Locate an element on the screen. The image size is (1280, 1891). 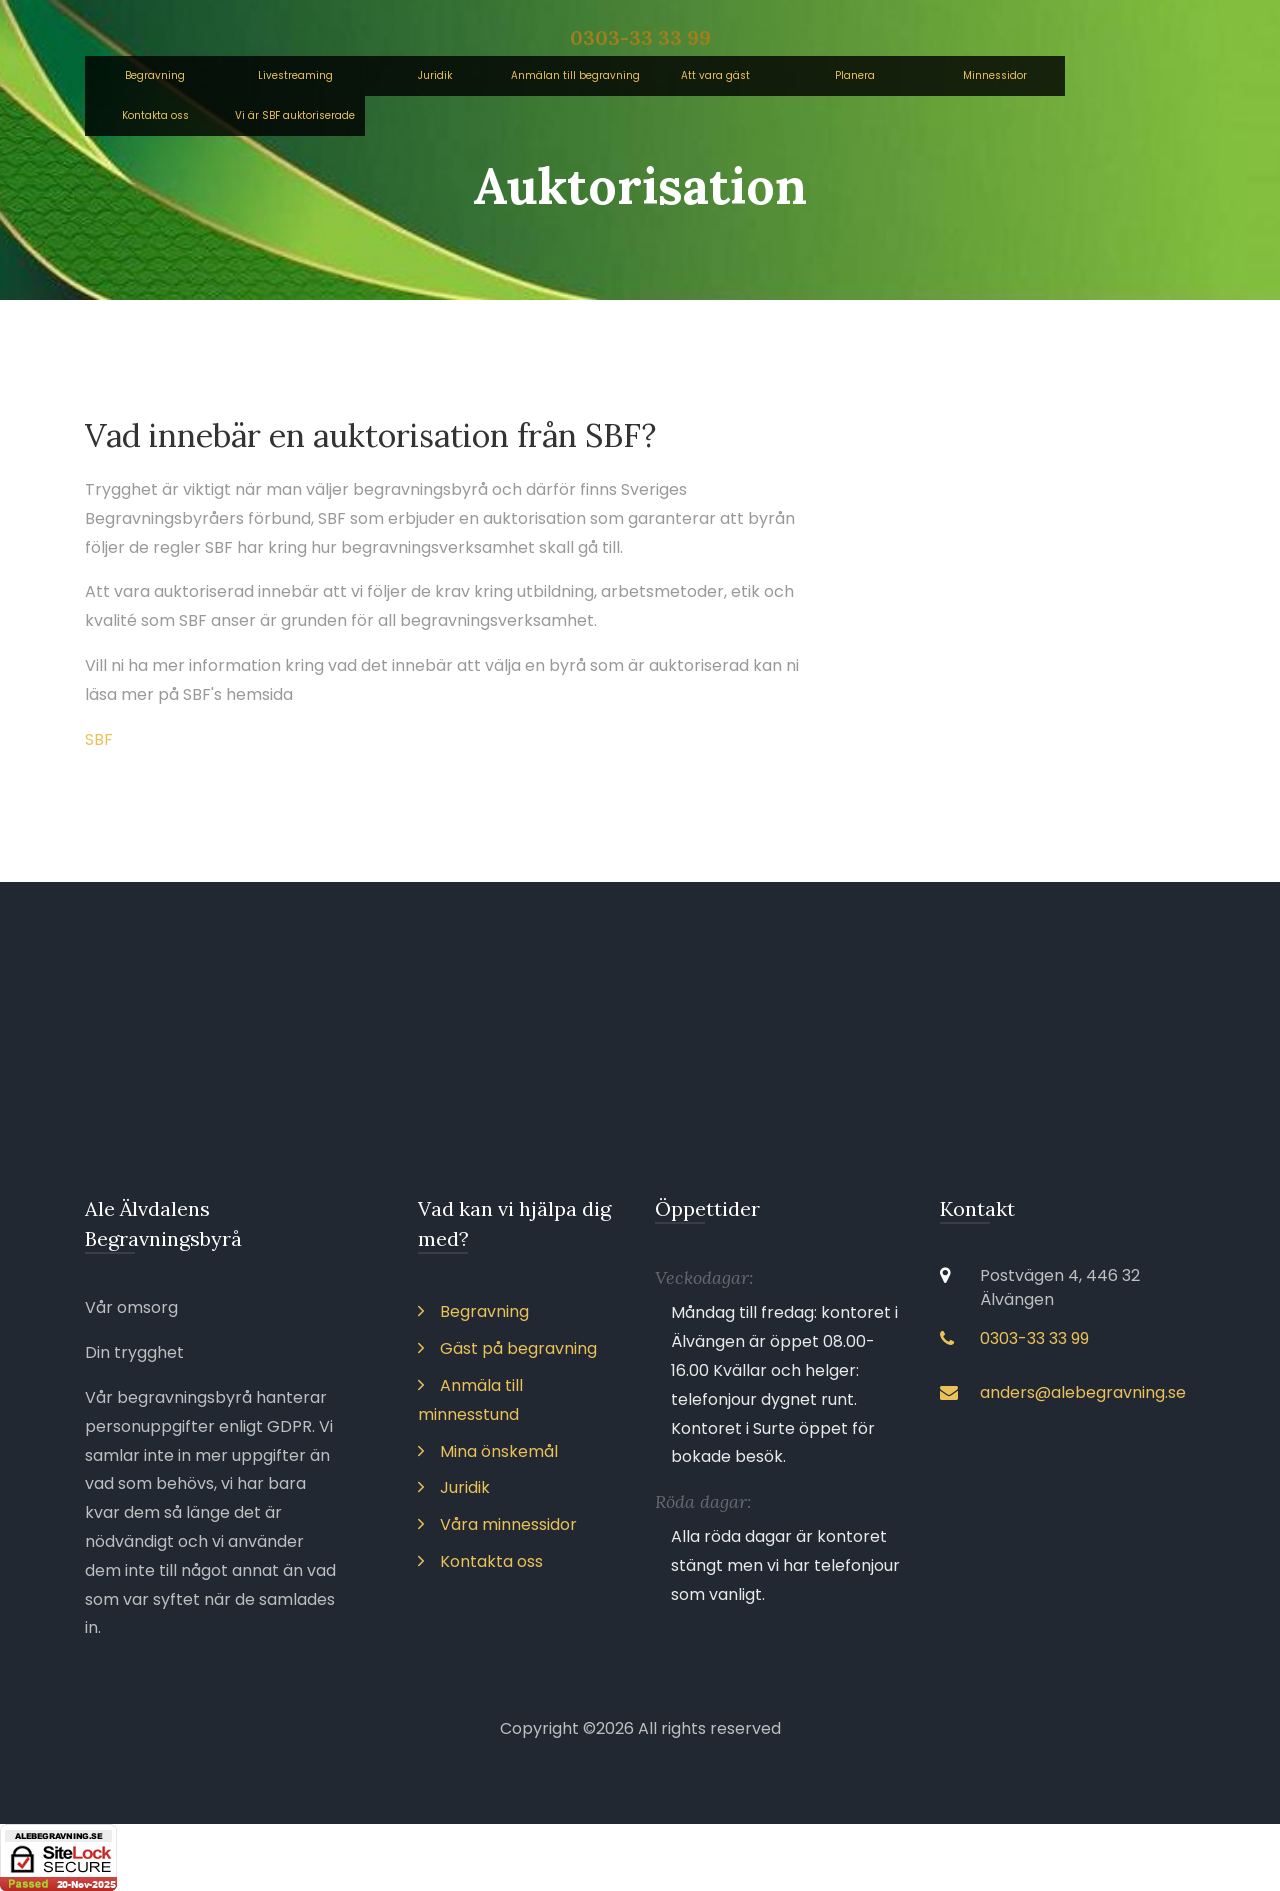
Anmäla till minnesstund is located at coordinates (470, 1400).